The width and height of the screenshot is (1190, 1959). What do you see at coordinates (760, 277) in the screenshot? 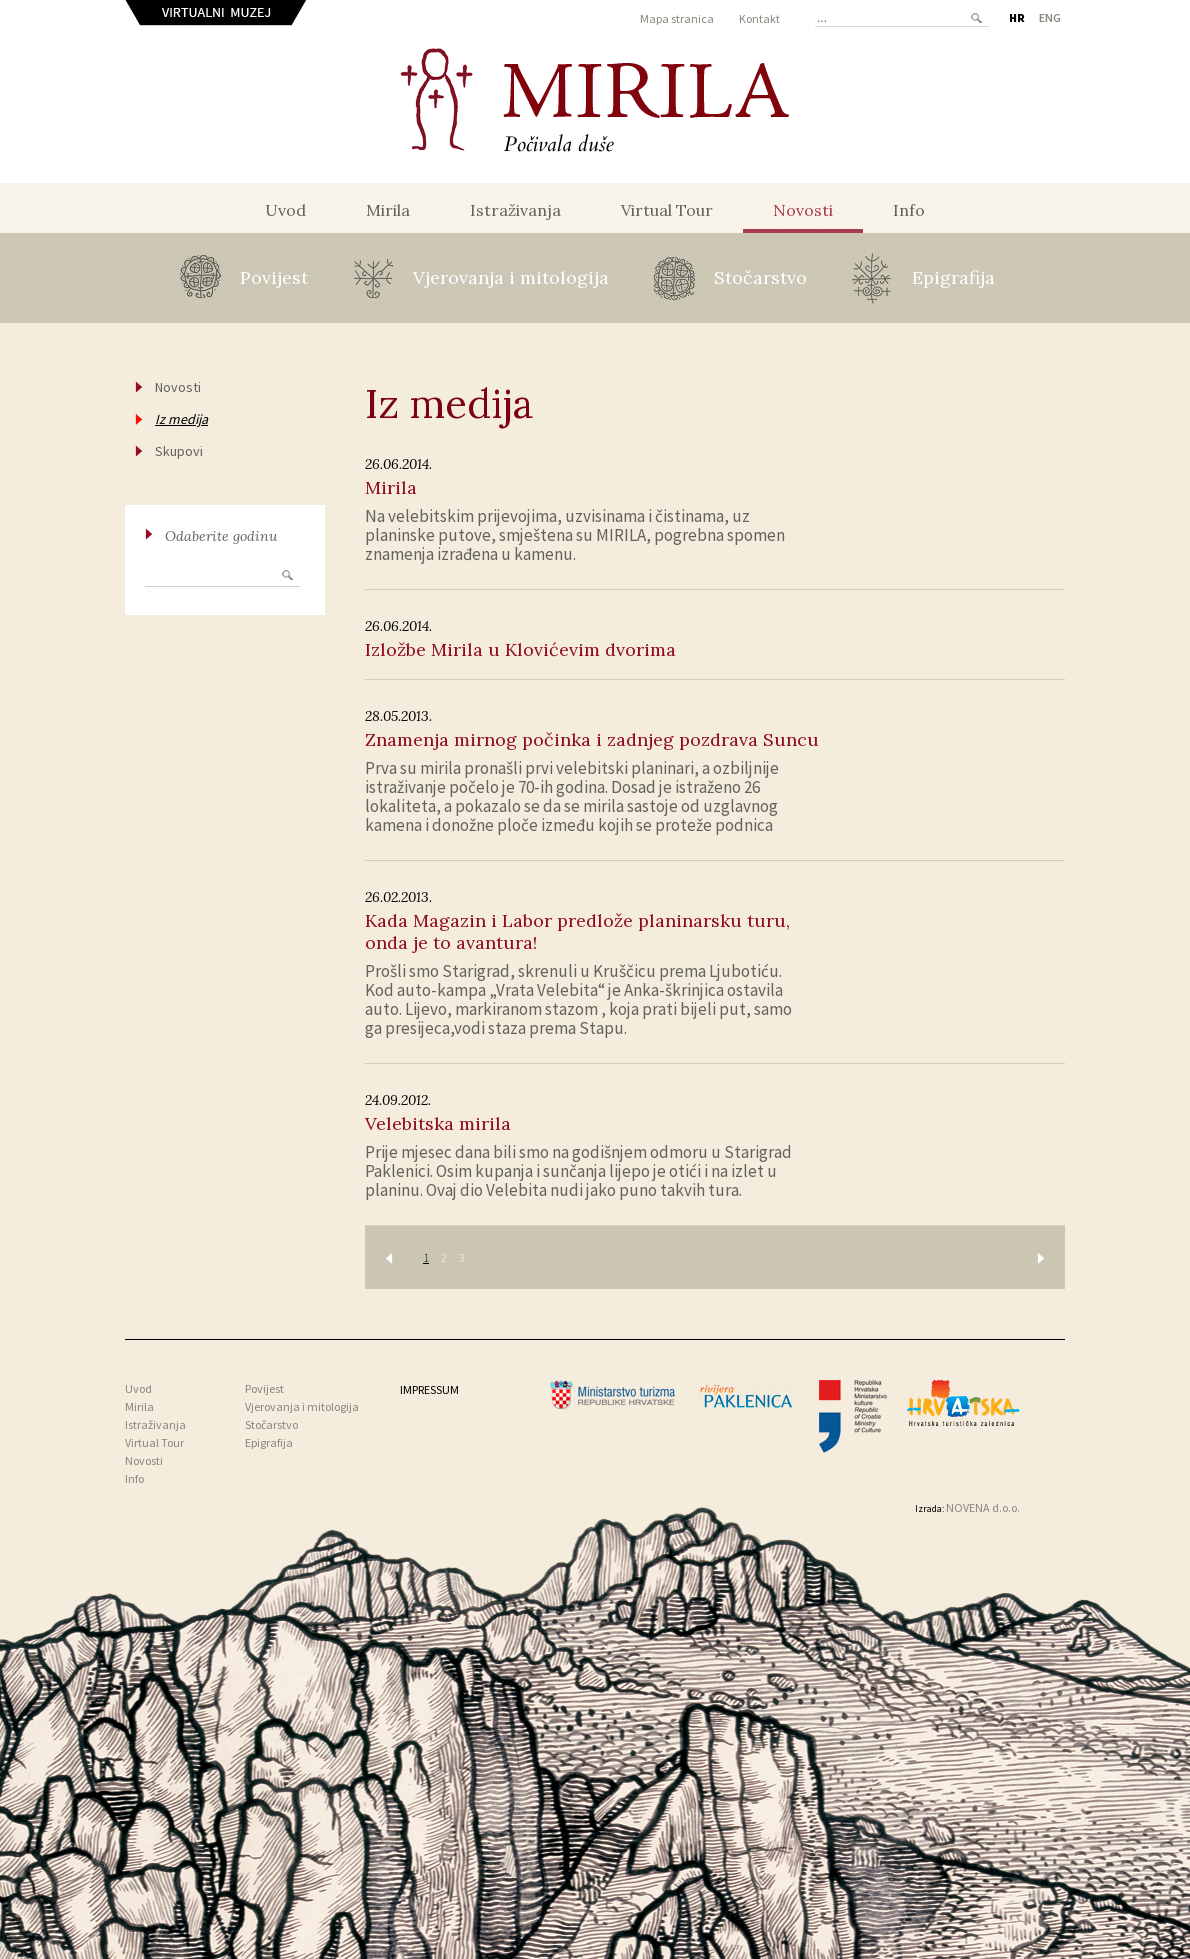
I see `Stočarstvo` at bounding box center [760, 277].